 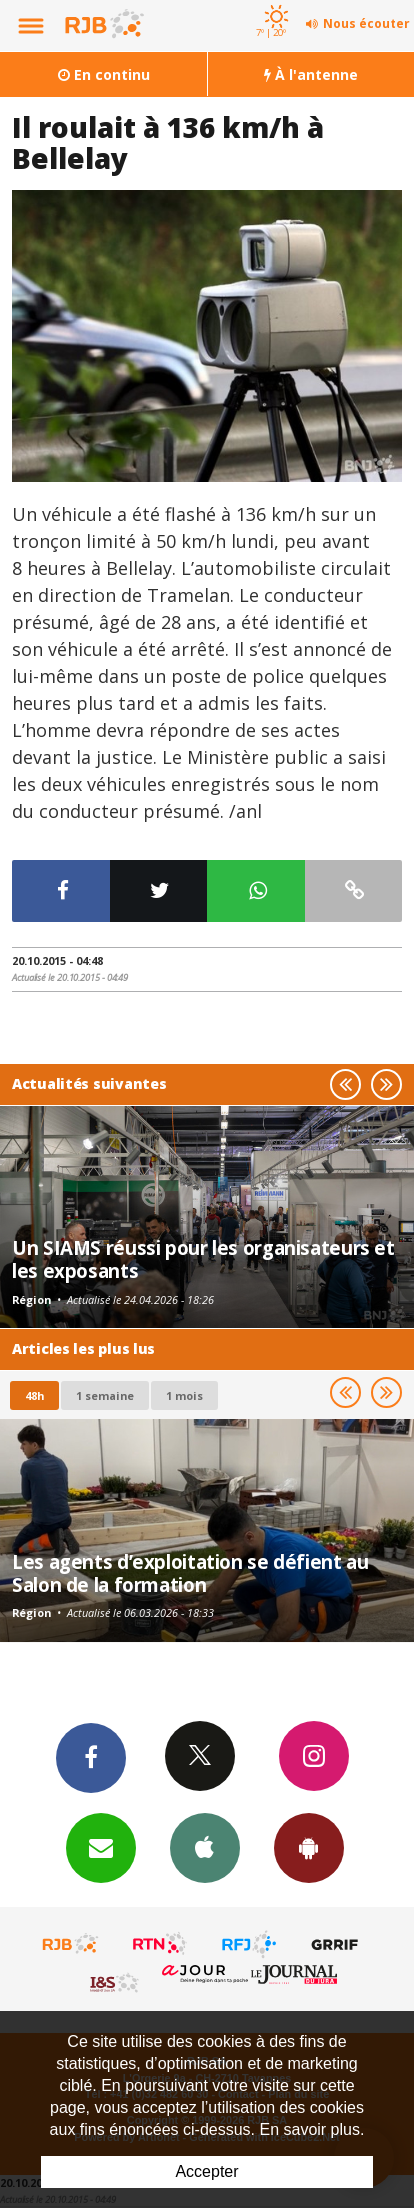 What do you see at coordinates (101, 1847) in the screenshot?
I see `Newsletters` at bounding box center [101, 1847].